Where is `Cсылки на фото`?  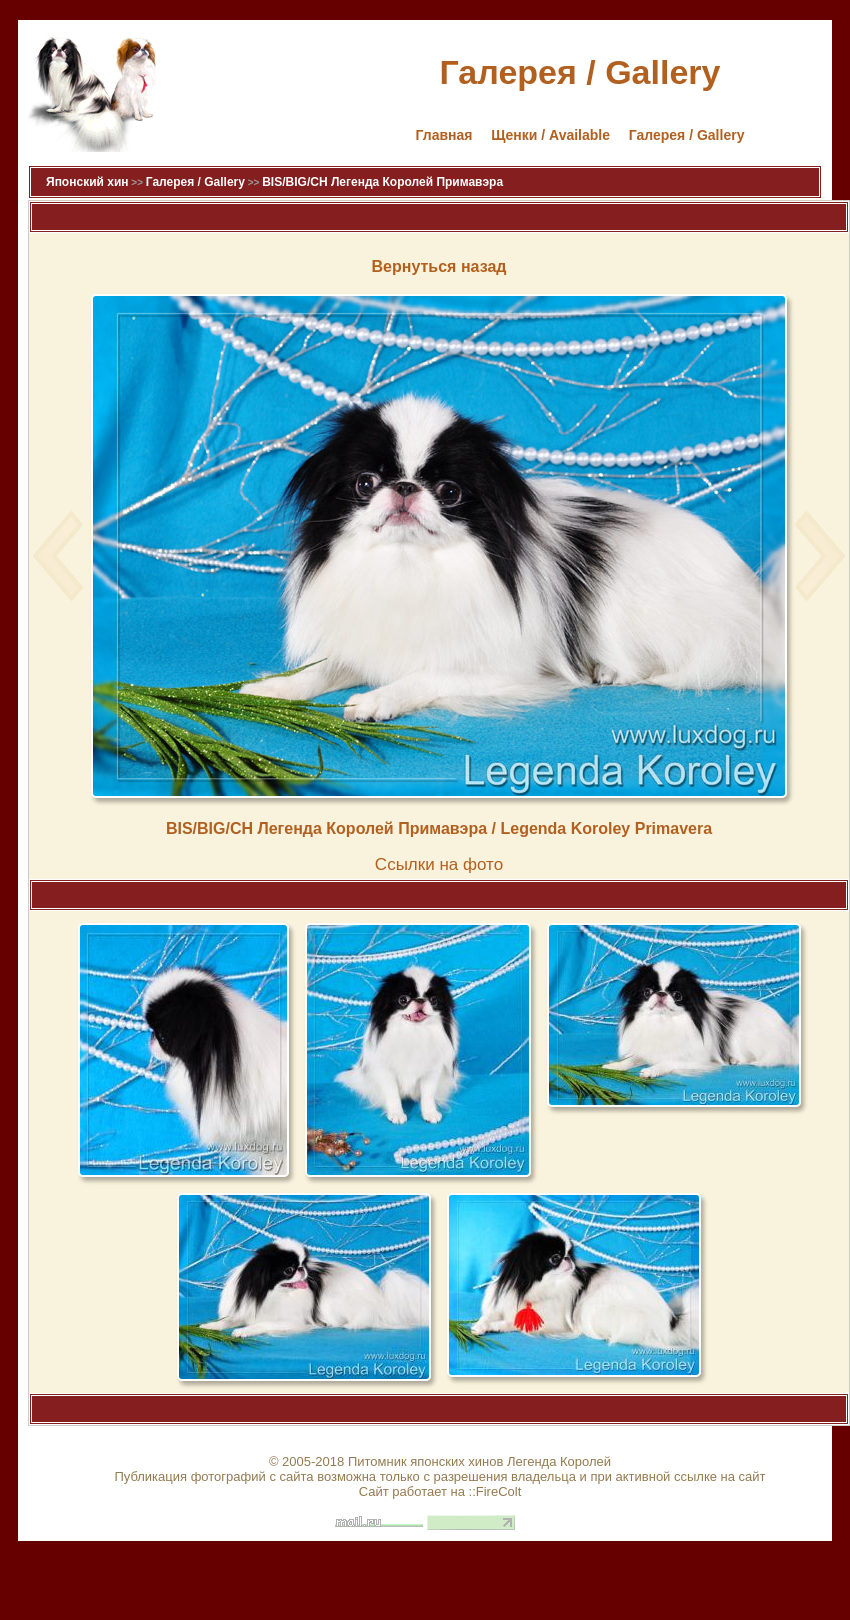 Cсылки на фото is located at coordinates (439, 864).